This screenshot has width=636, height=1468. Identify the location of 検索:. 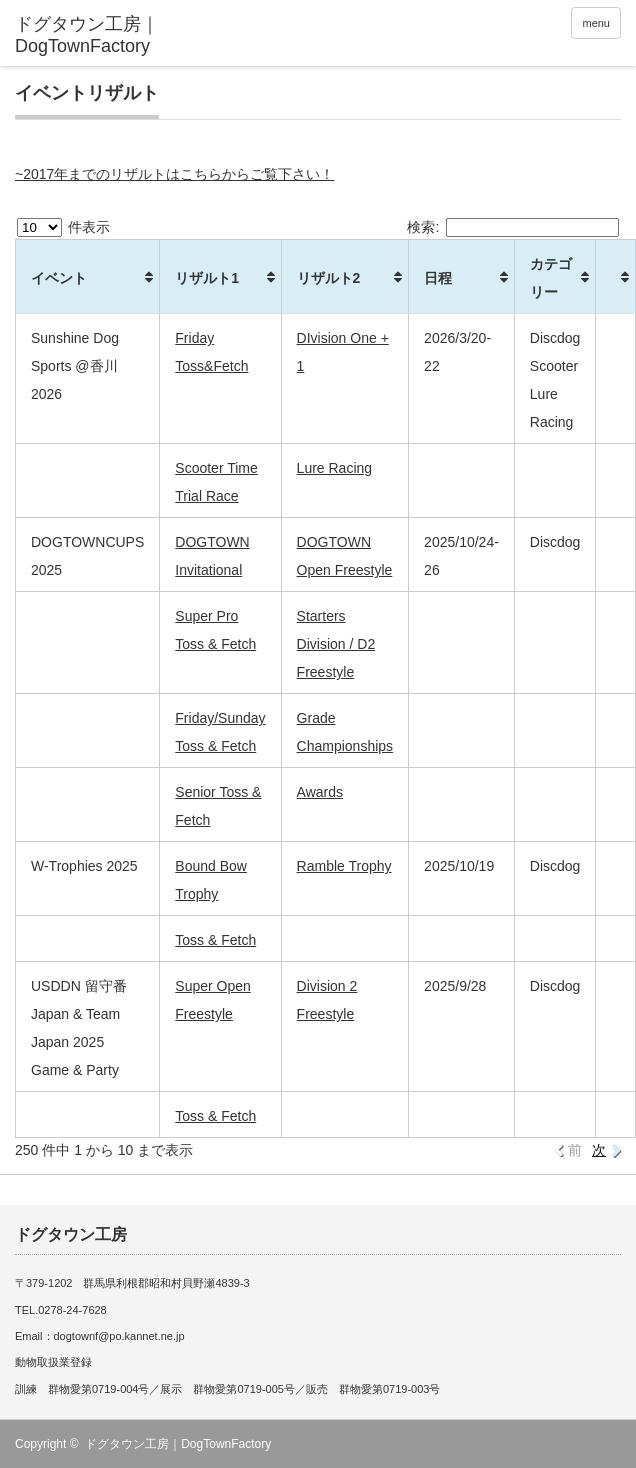
(513, 227).